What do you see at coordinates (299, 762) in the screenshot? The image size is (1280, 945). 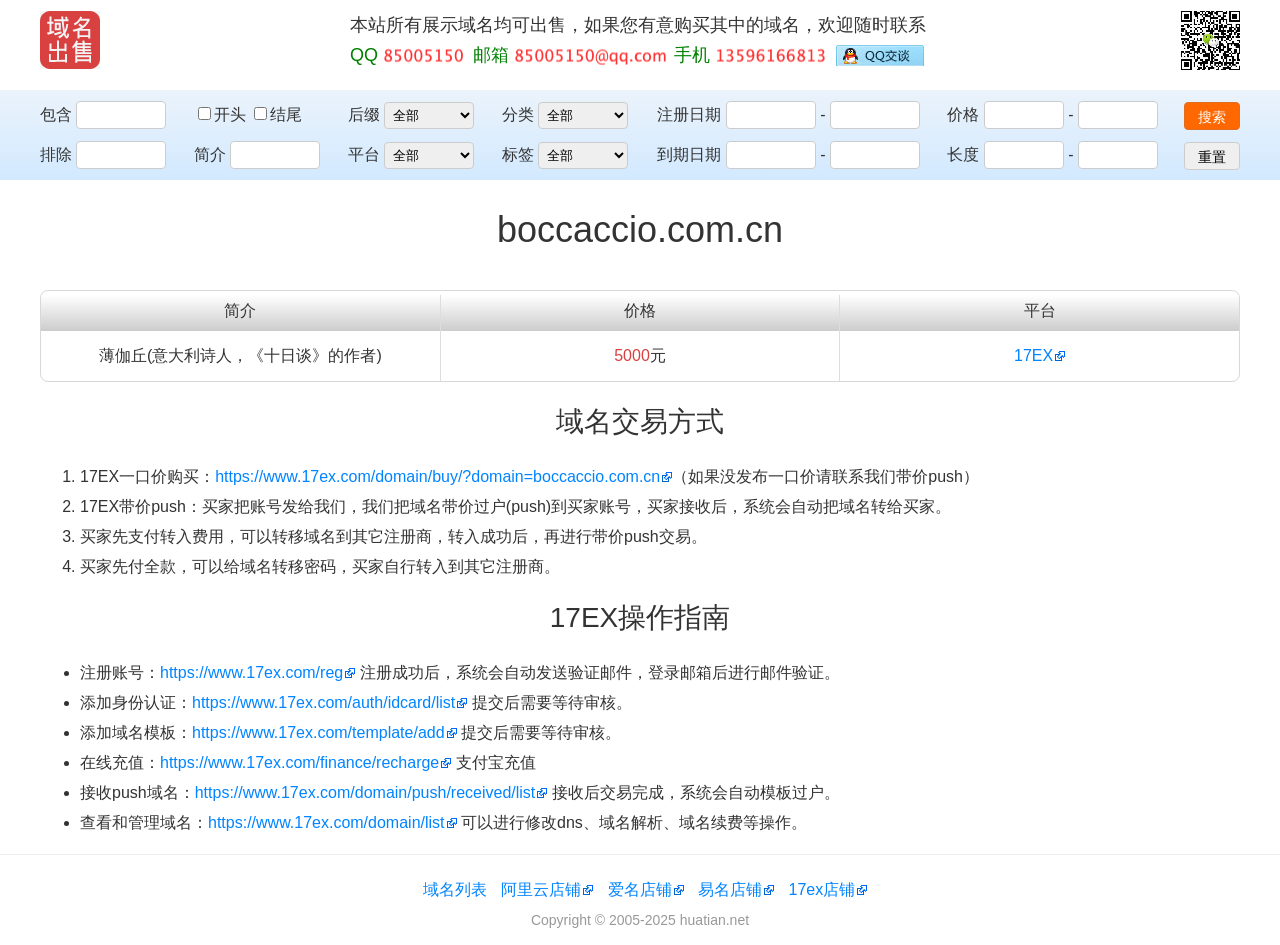 I see `https://www.17ex.com/finance/recharge` at bounding box center [299, 762].